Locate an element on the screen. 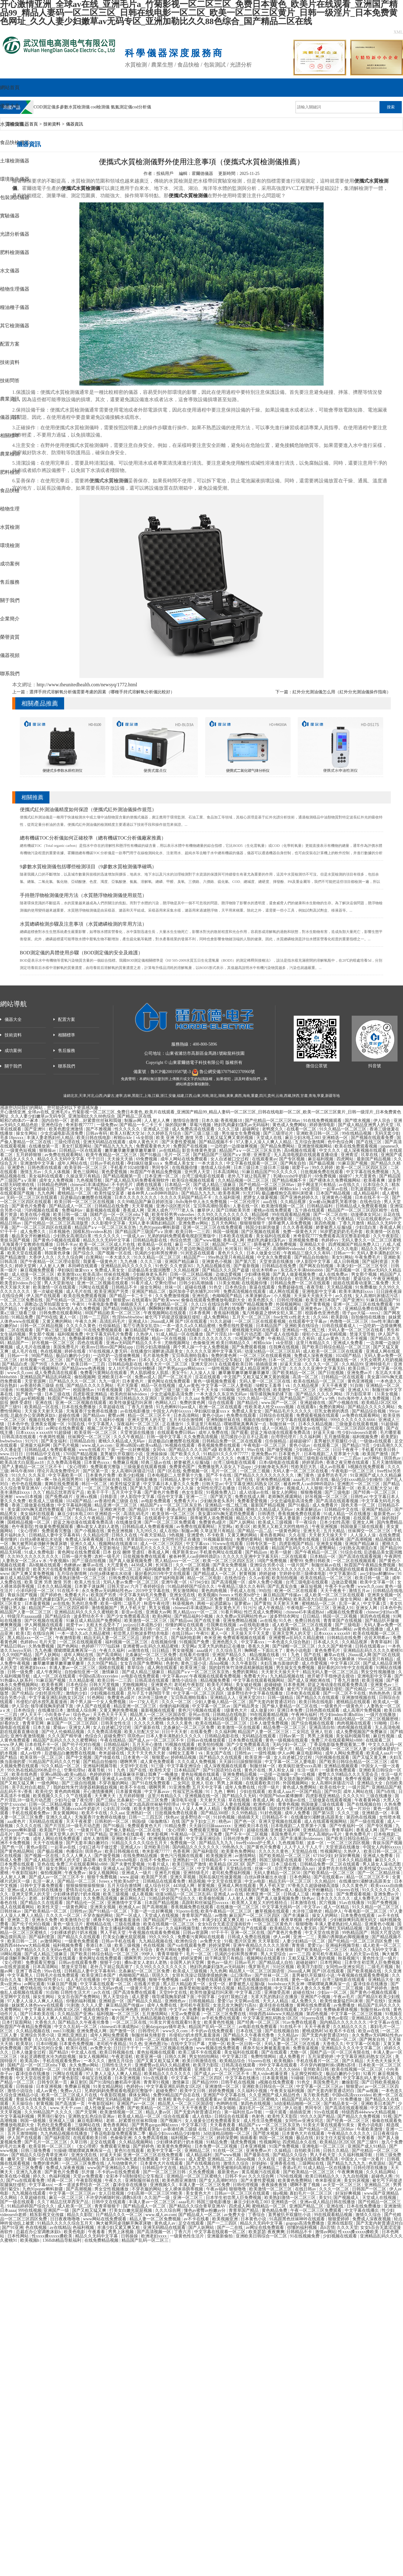 This screenshot has width=403, height=2576. 超碰碰碰 is located at coordinates (272, 1684).